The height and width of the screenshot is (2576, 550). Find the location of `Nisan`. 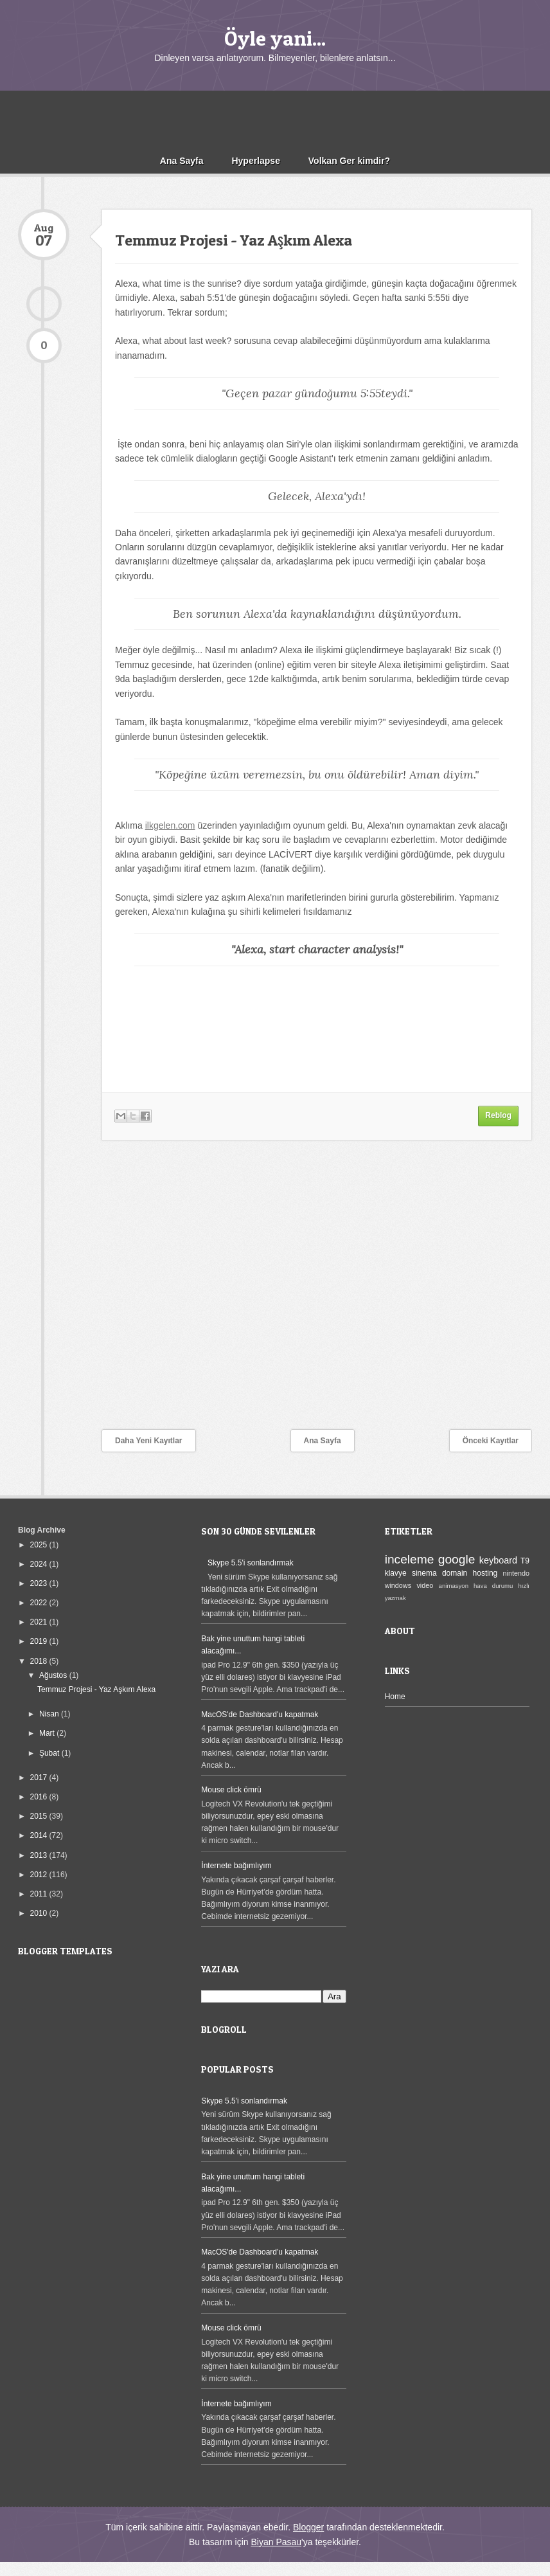

Nisan is located at coordinates (50, 1713).